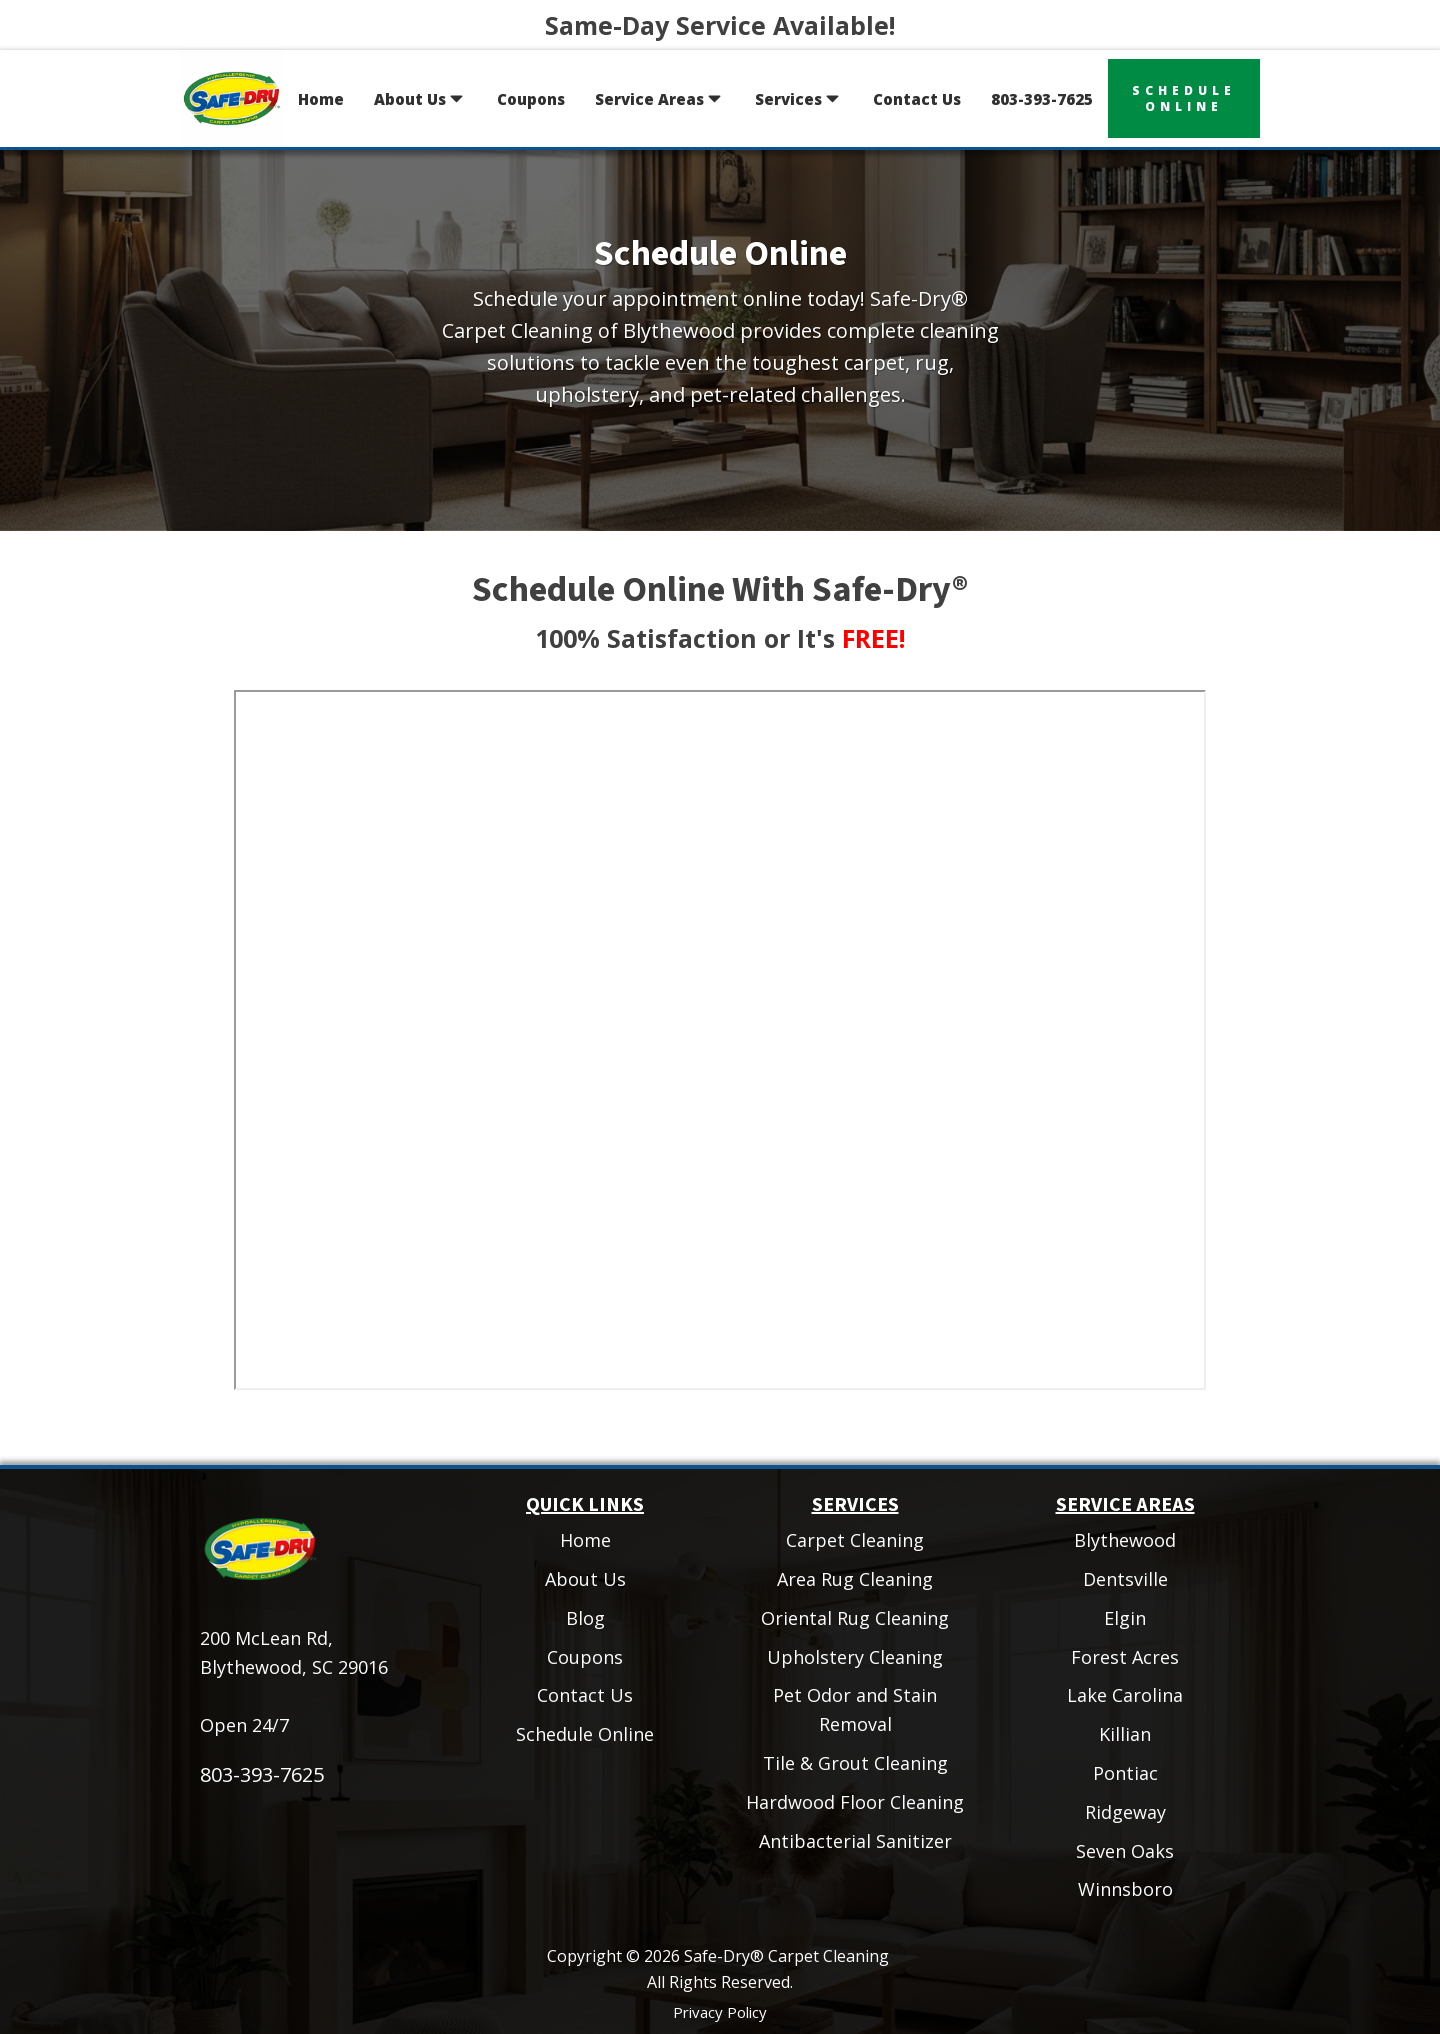  I want to click on Winnsboro, so click(1125, 1889).